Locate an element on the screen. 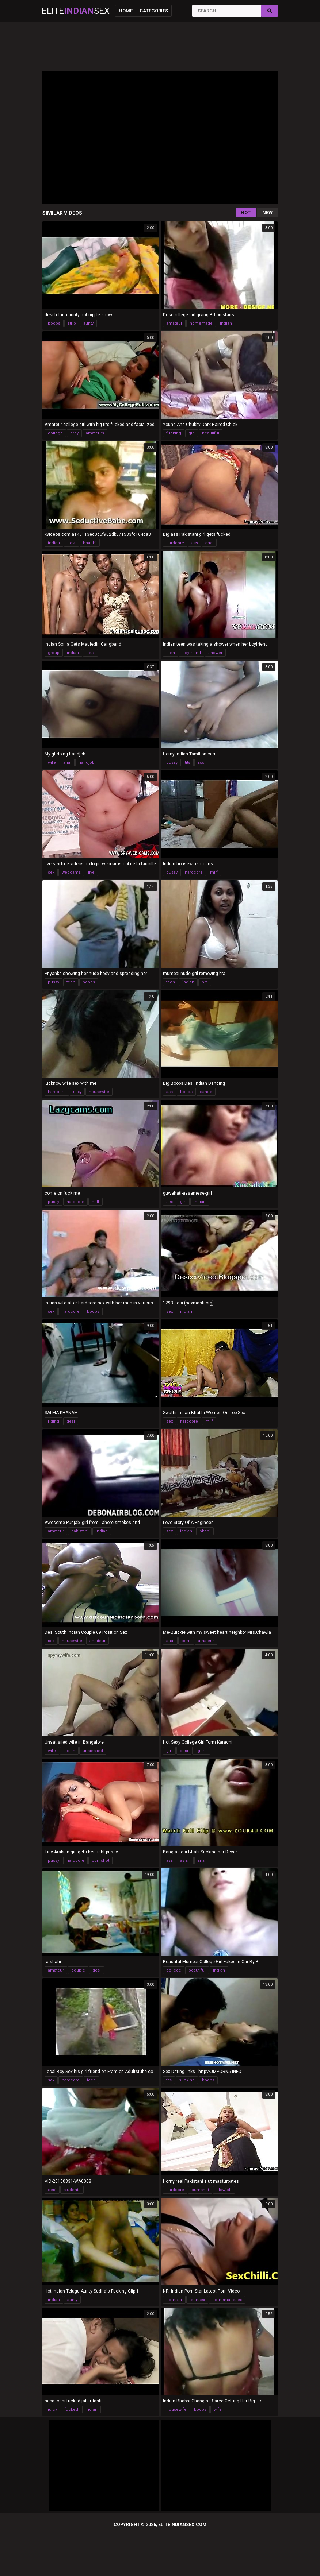 Image resolution: width=320 pixels, height=2576 pixels. sucking is located at coordinates (187, 2080).